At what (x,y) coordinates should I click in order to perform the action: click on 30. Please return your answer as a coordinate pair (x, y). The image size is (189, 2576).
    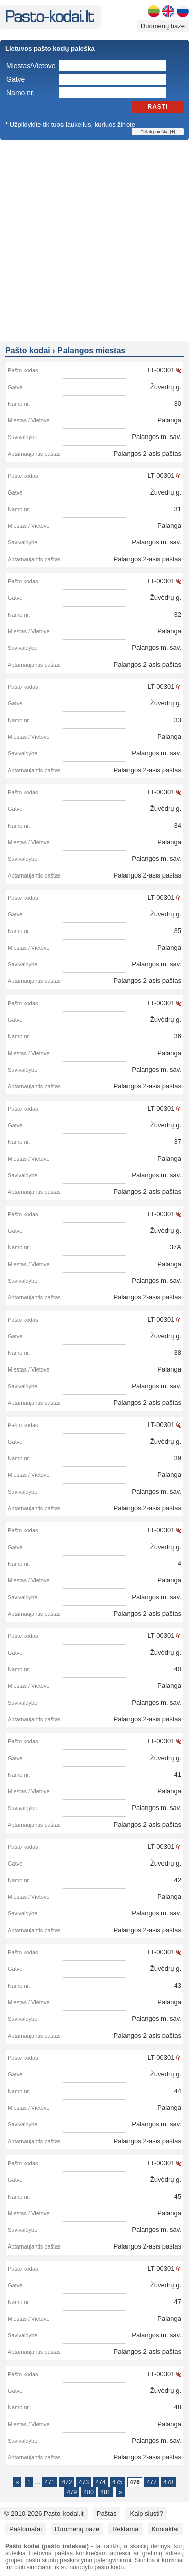
    Looking at the image, I should click on (177, 403).